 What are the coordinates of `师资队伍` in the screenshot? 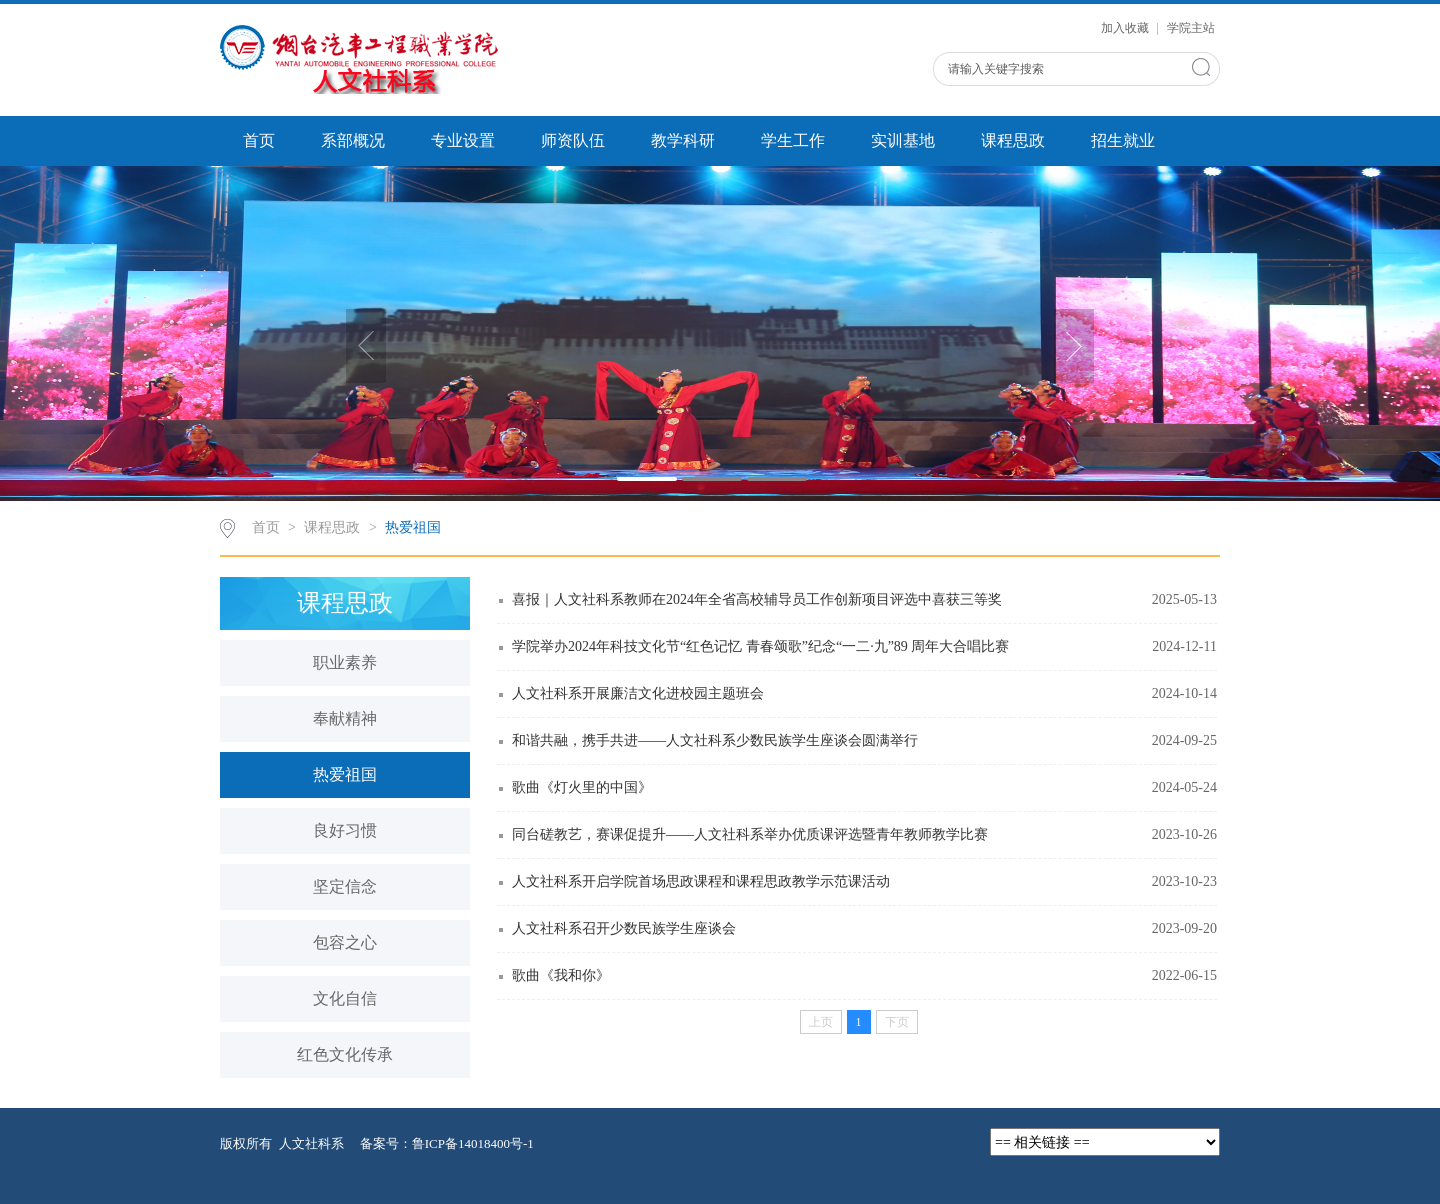 It's located at (573, 140).